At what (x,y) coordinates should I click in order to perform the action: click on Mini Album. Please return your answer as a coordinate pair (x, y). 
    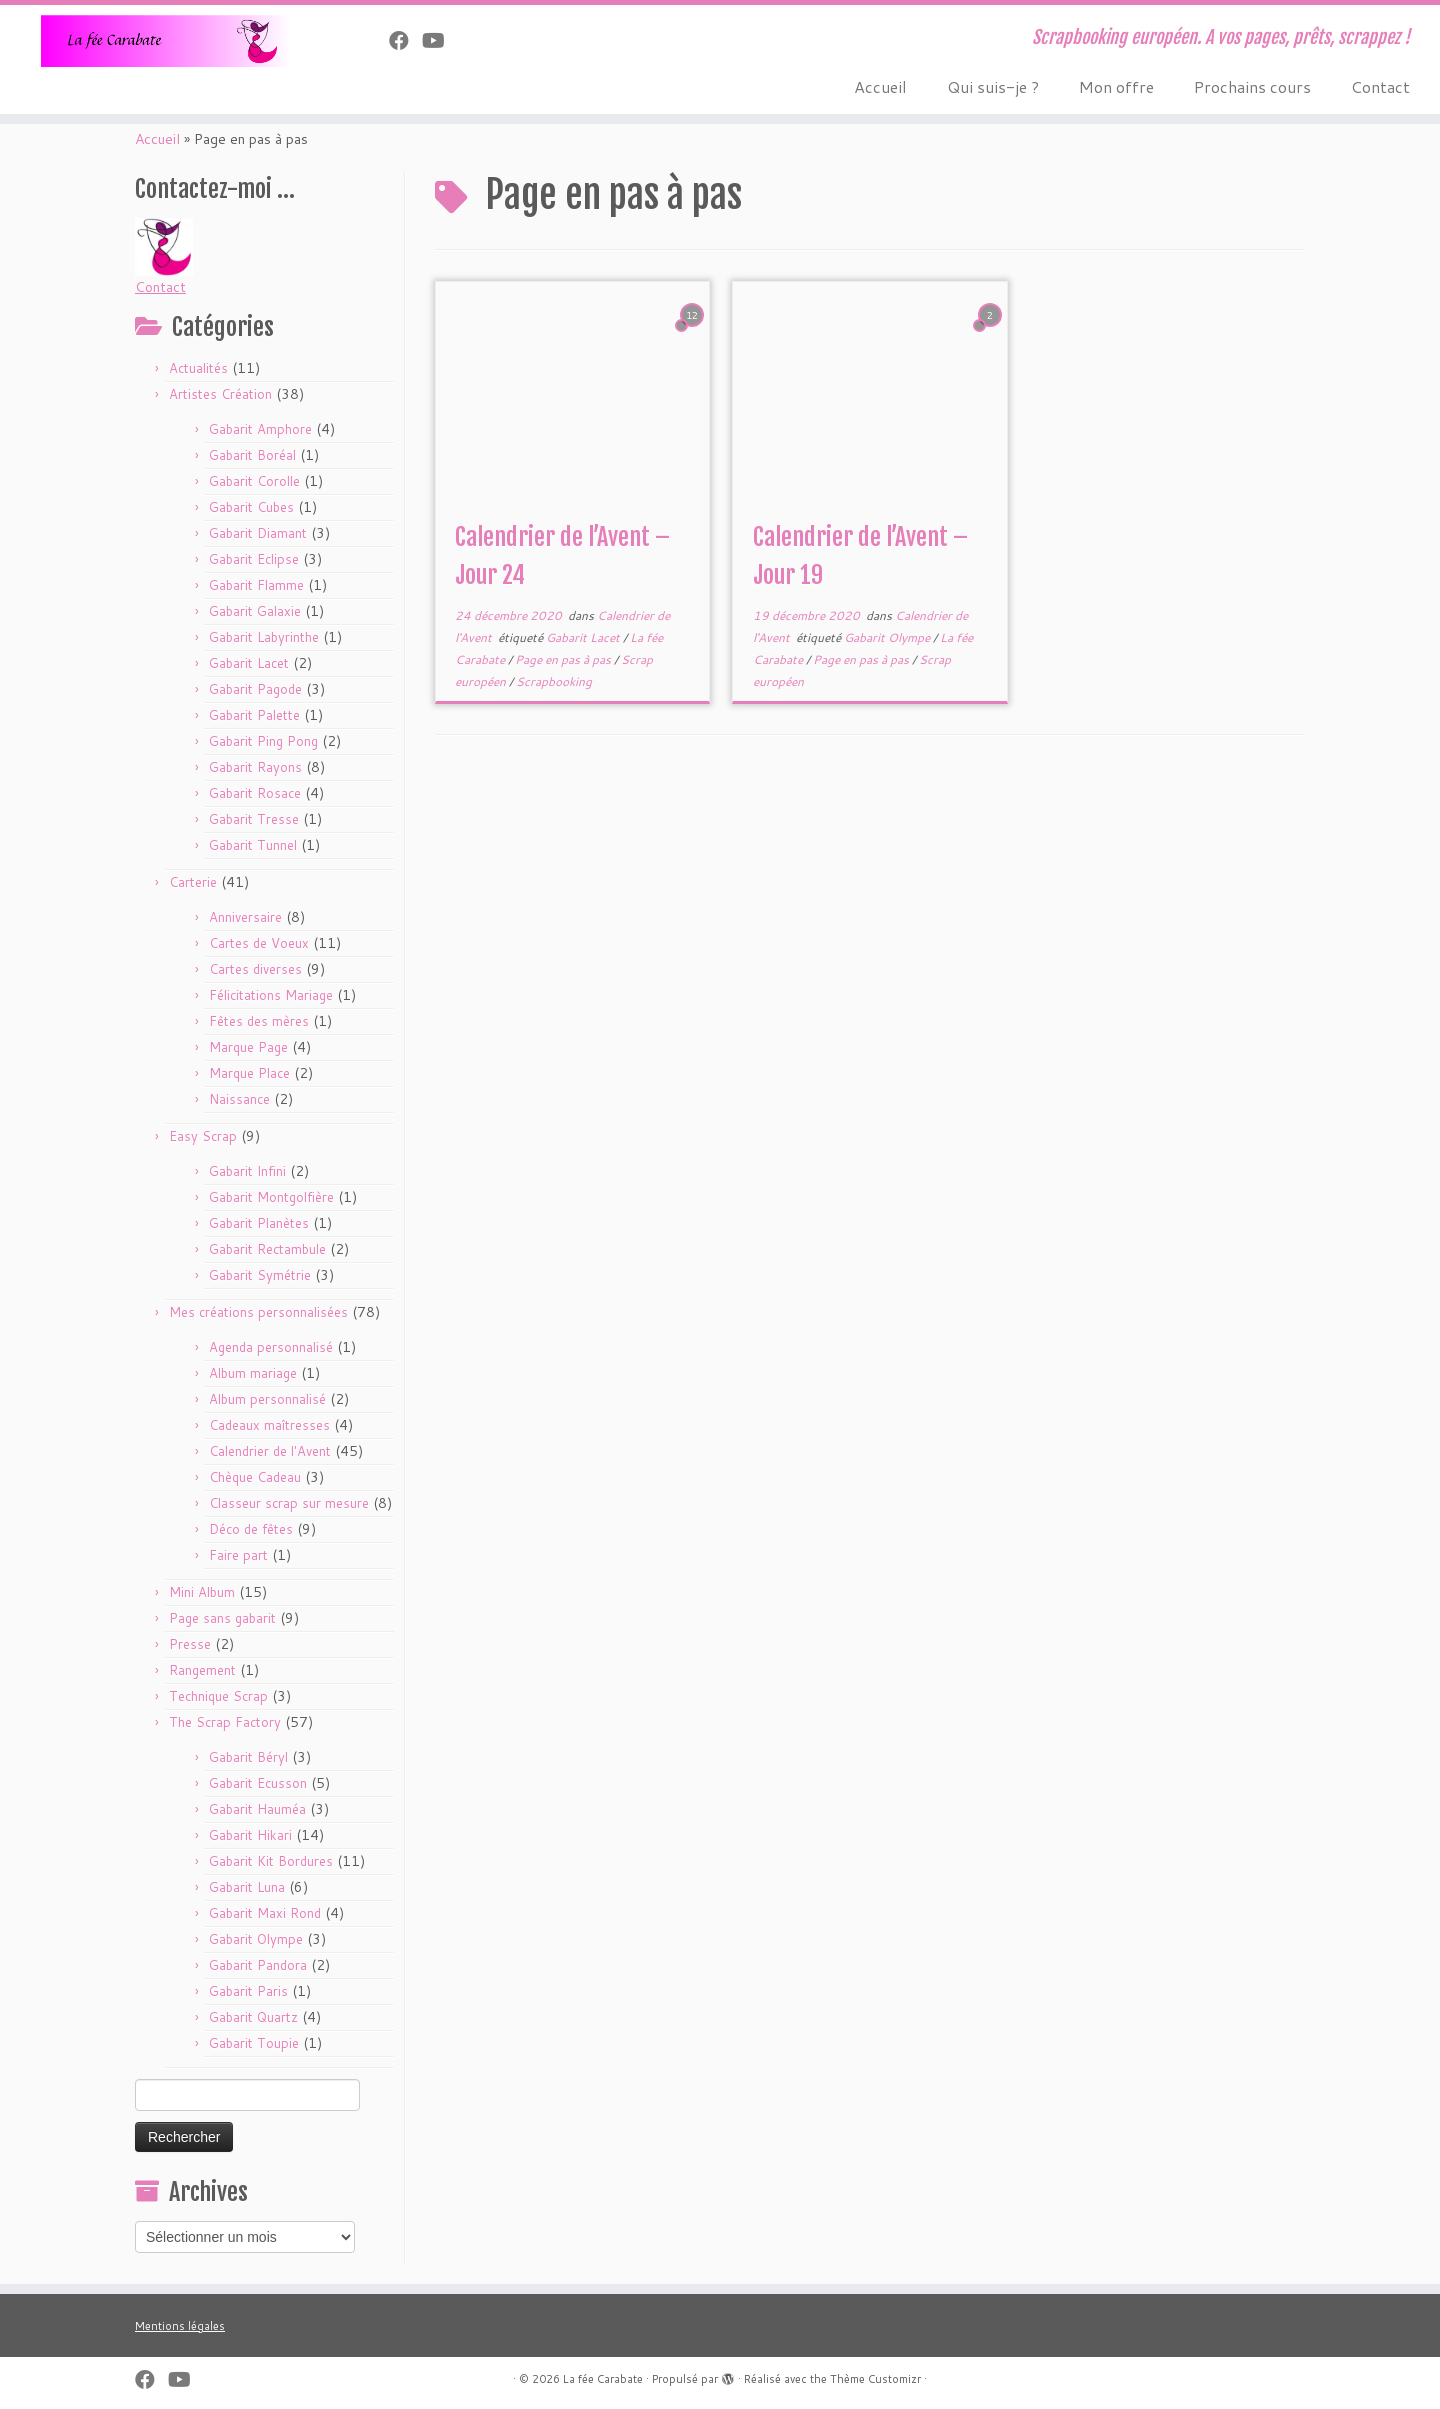
    Looking at the image, I should click on (202, 1592).